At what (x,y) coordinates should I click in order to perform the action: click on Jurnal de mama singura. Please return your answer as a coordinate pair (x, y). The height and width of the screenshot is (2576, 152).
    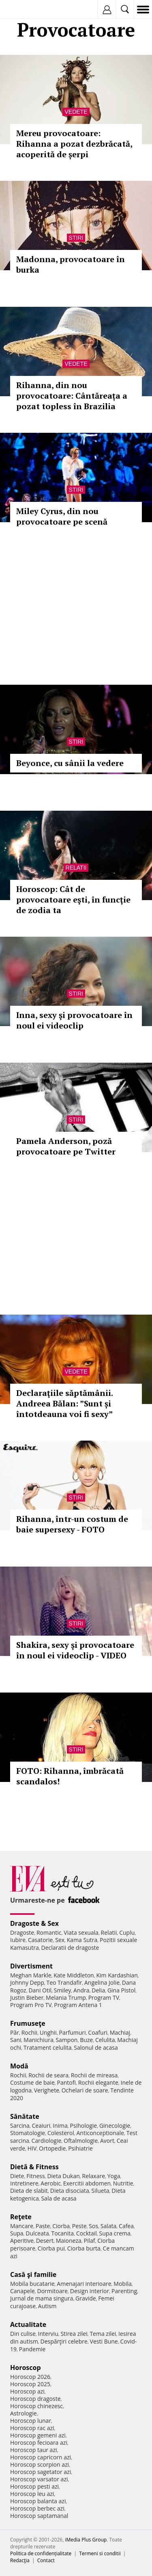
    Looking at the image, I should click on (41, 2298).